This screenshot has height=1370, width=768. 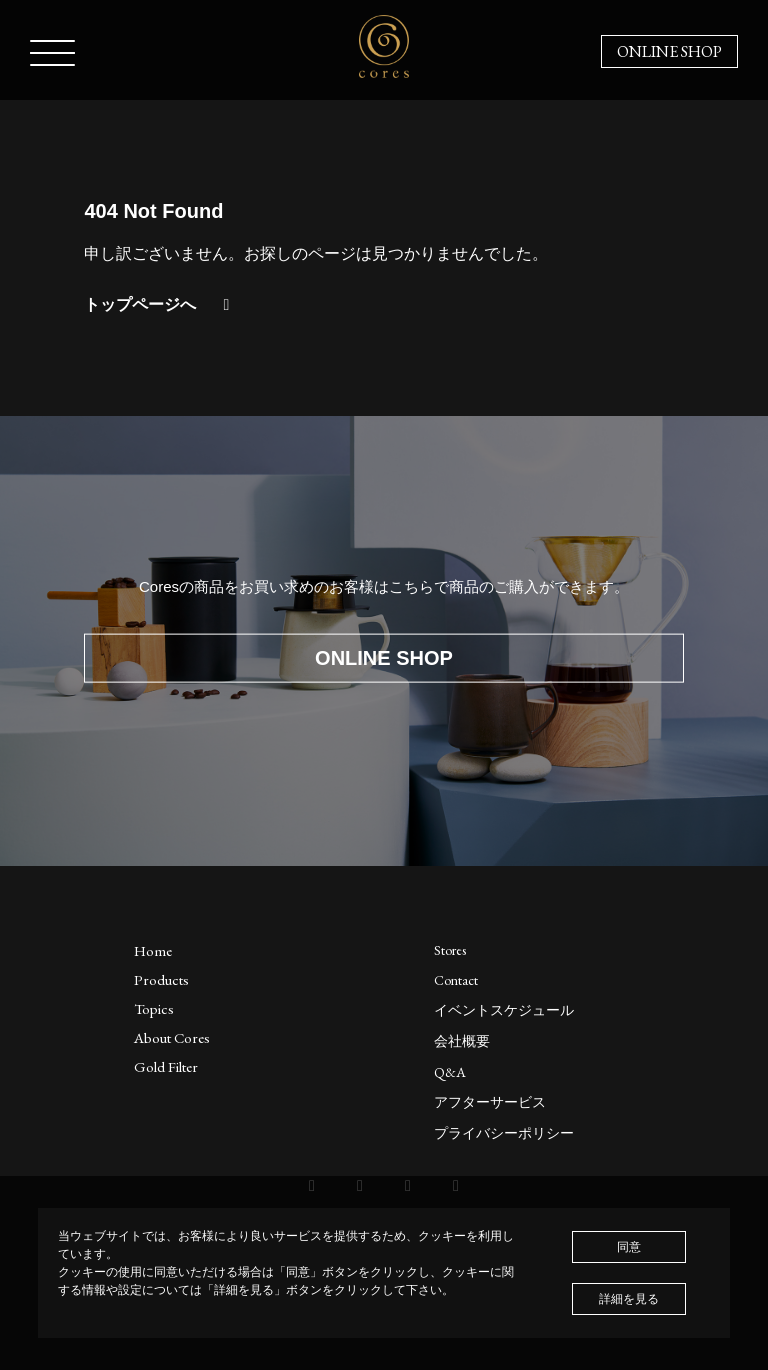 What do you see at coordinates (450, 1072) in the screenshot?
I see `Q&A` at bounding box center [450, 1072].